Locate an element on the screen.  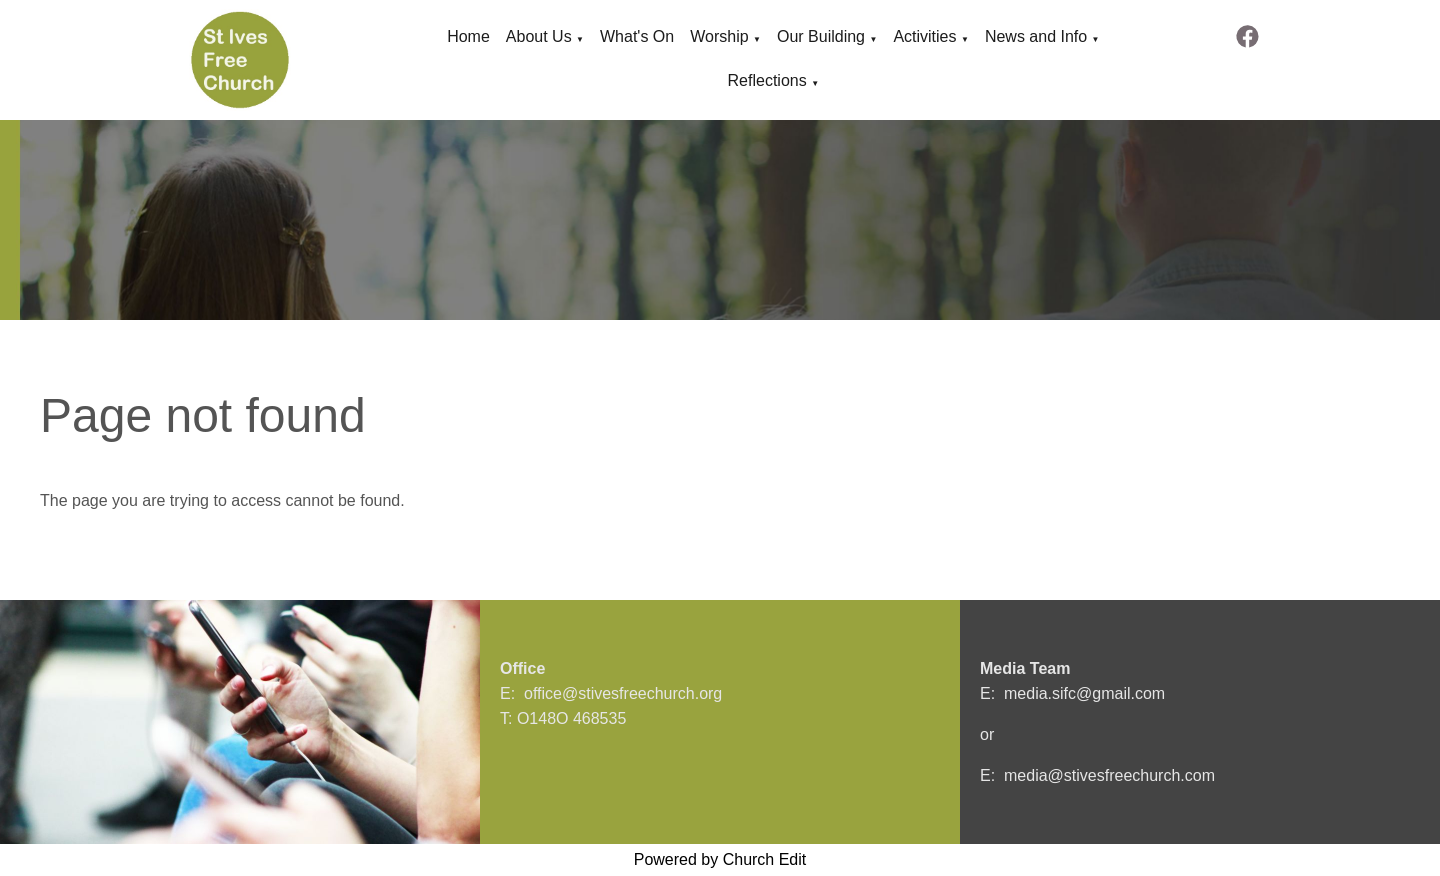
News and Info is located at coordinates (1036, 36).